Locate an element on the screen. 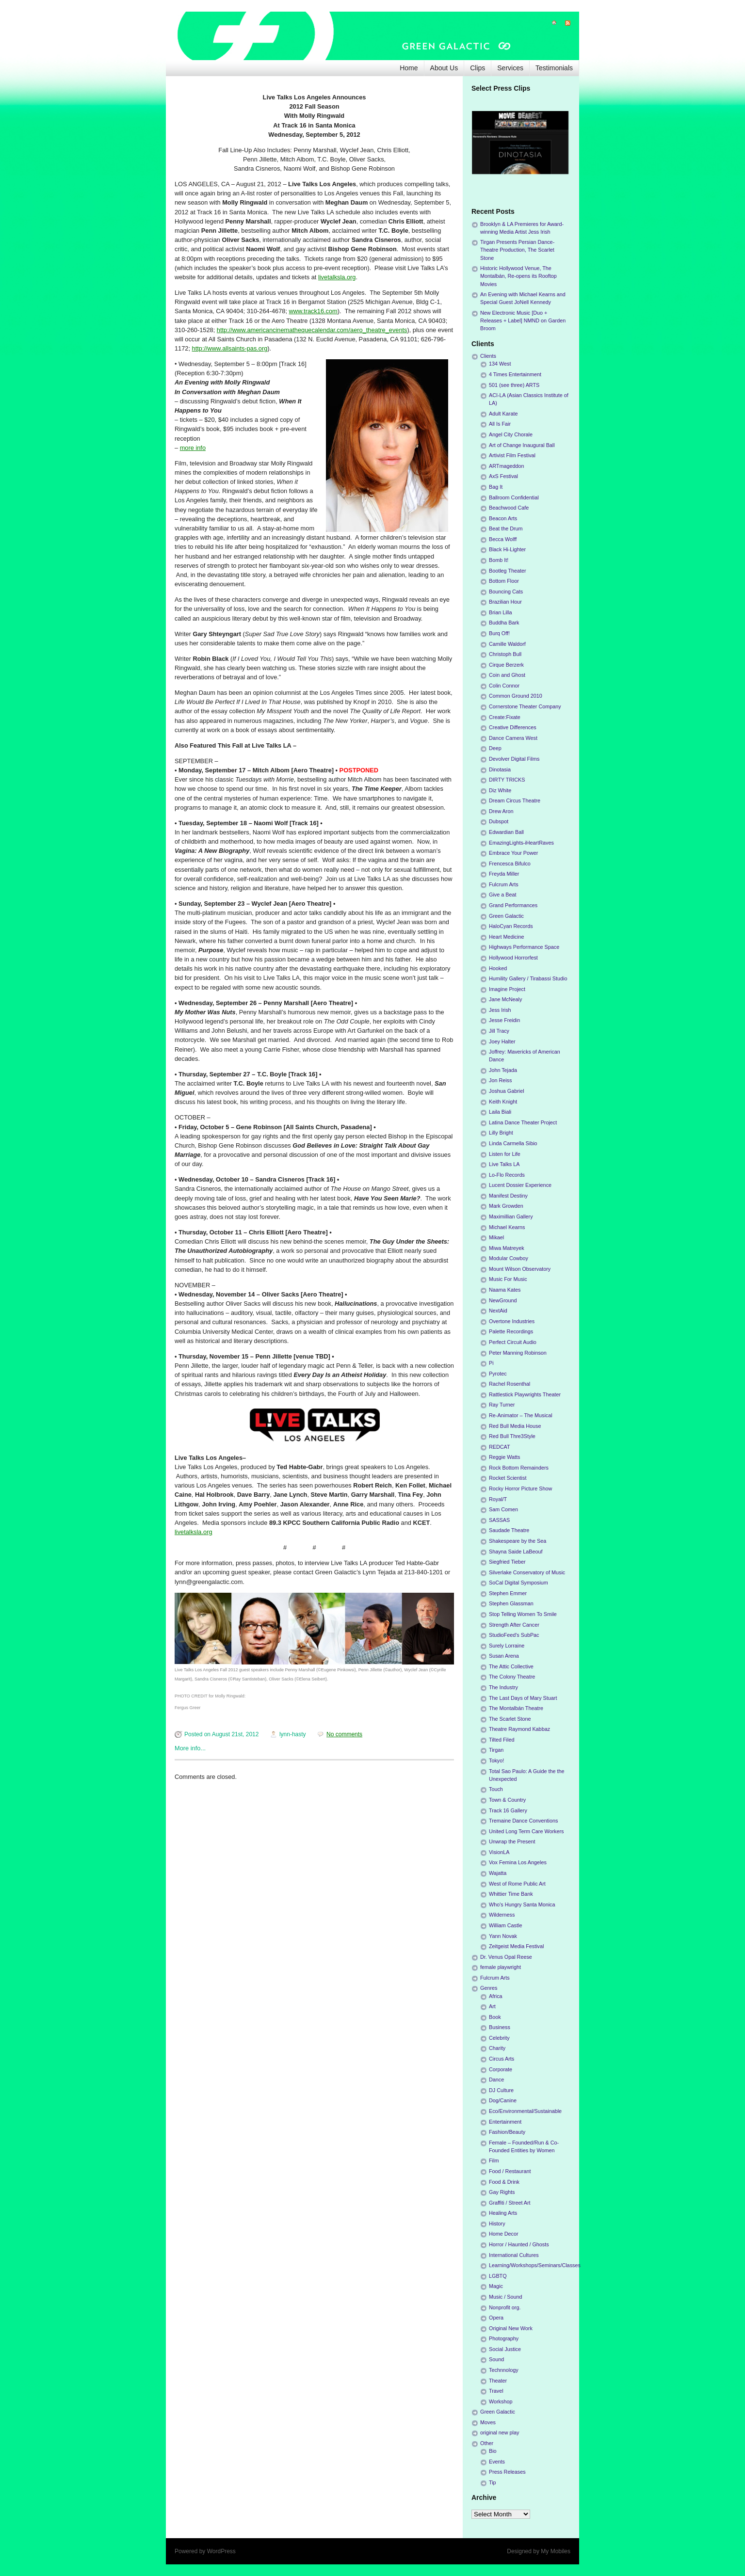 The image size is (745, 2576). Dr. Venus Opal Reese is located at coordinates (506, 1957).